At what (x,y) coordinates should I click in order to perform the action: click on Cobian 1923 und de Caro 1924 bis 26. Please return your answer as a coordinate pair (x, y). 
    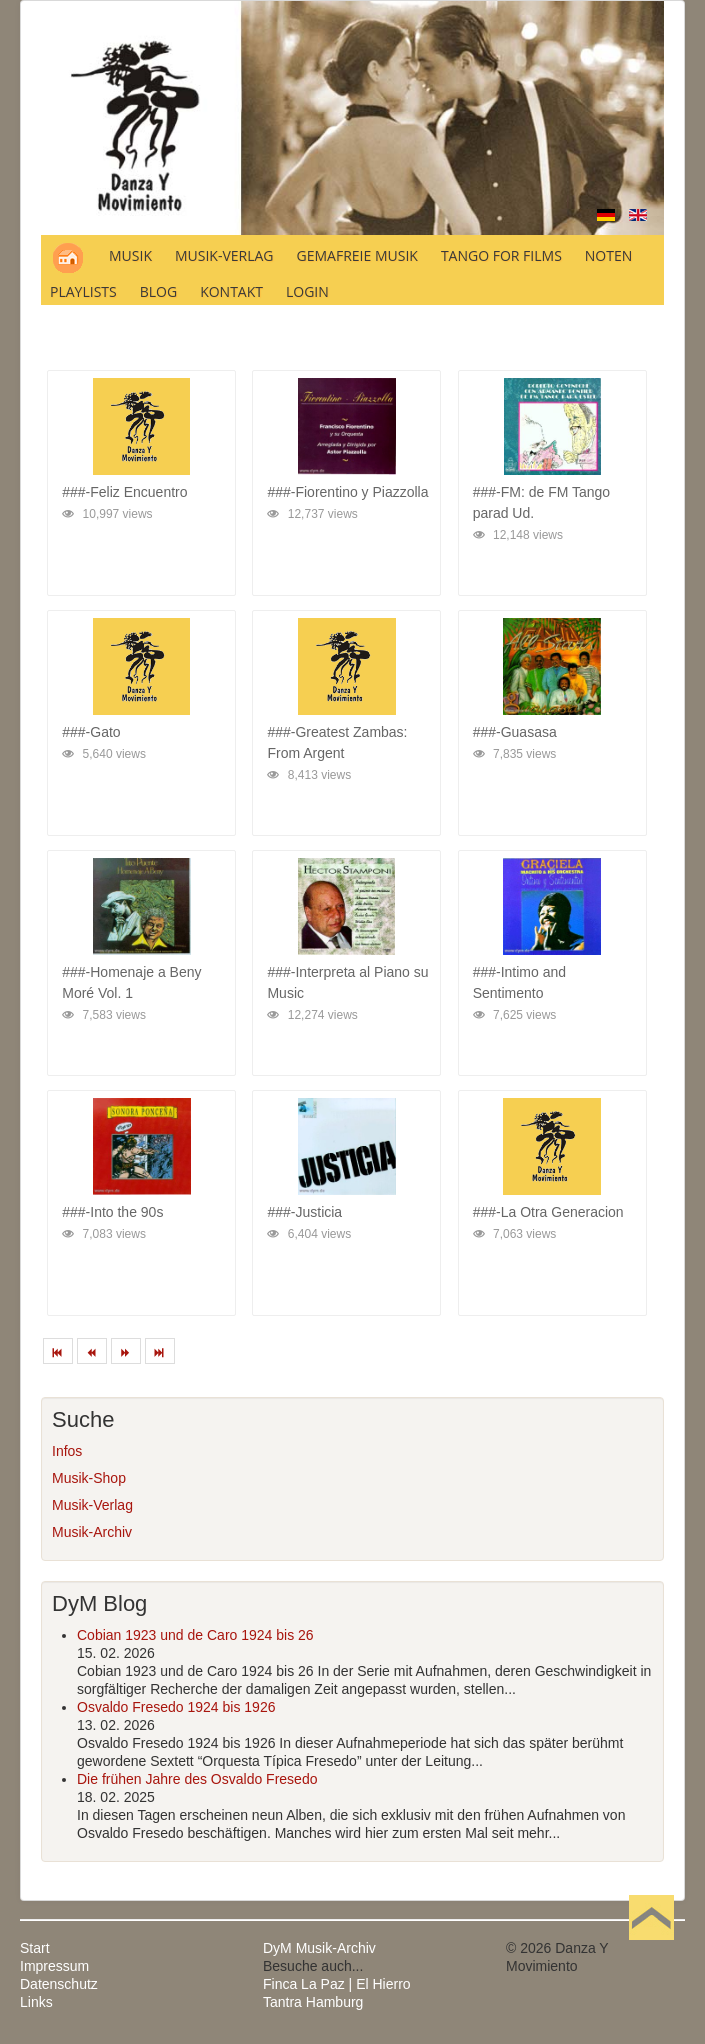
    Looking at the image, I should click on (195, 1635).